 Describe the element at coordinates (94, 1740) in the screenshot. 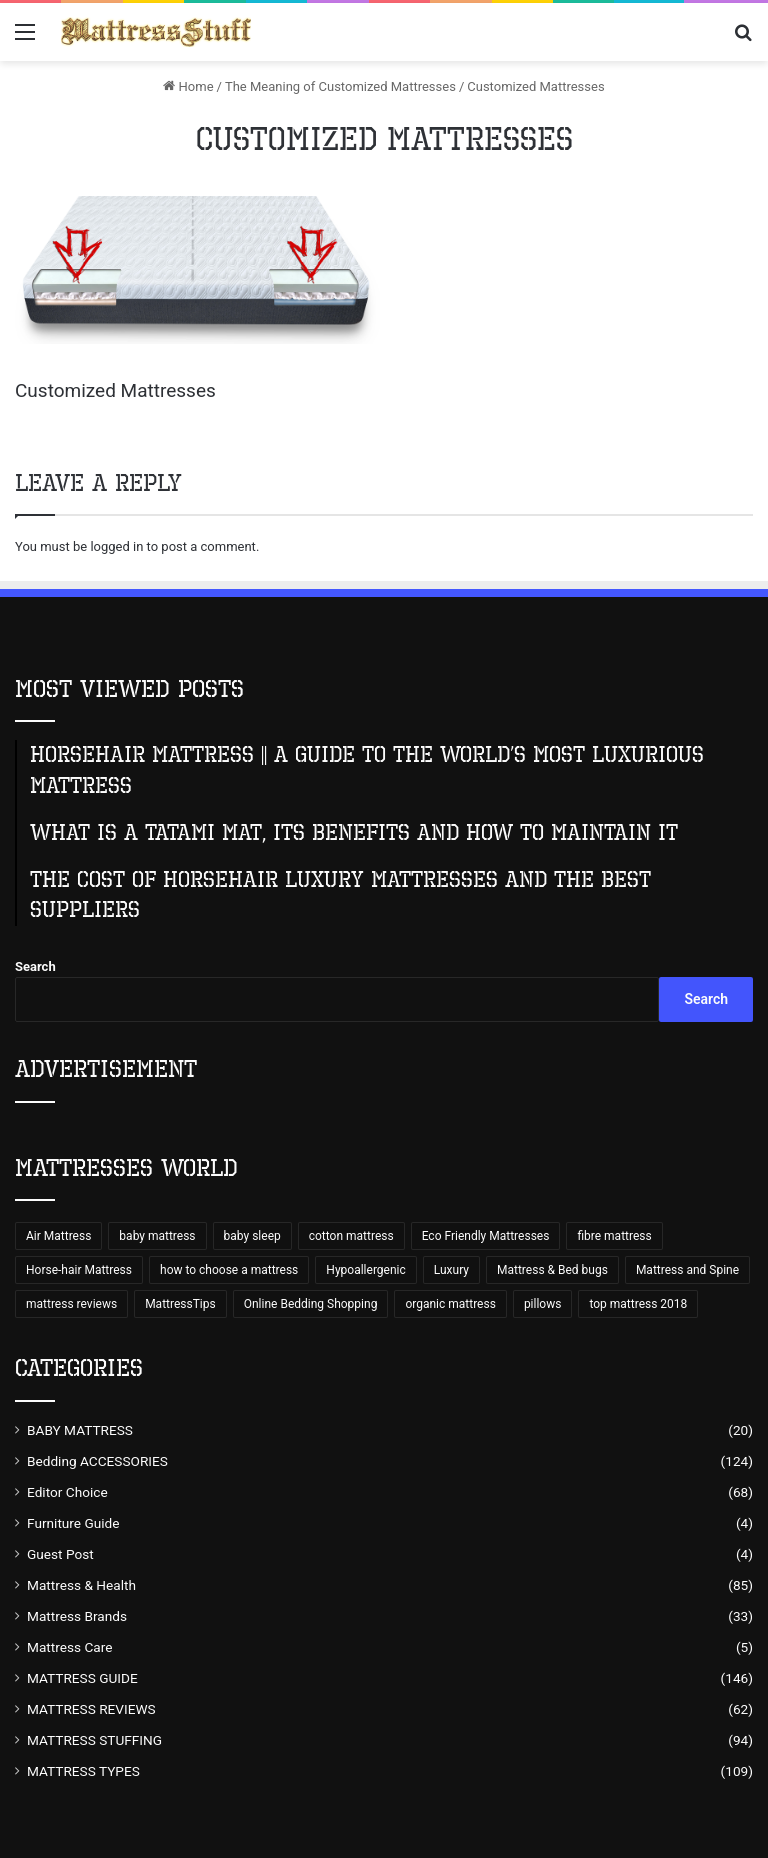

I see `MATTRESS STUFFING` at that location.